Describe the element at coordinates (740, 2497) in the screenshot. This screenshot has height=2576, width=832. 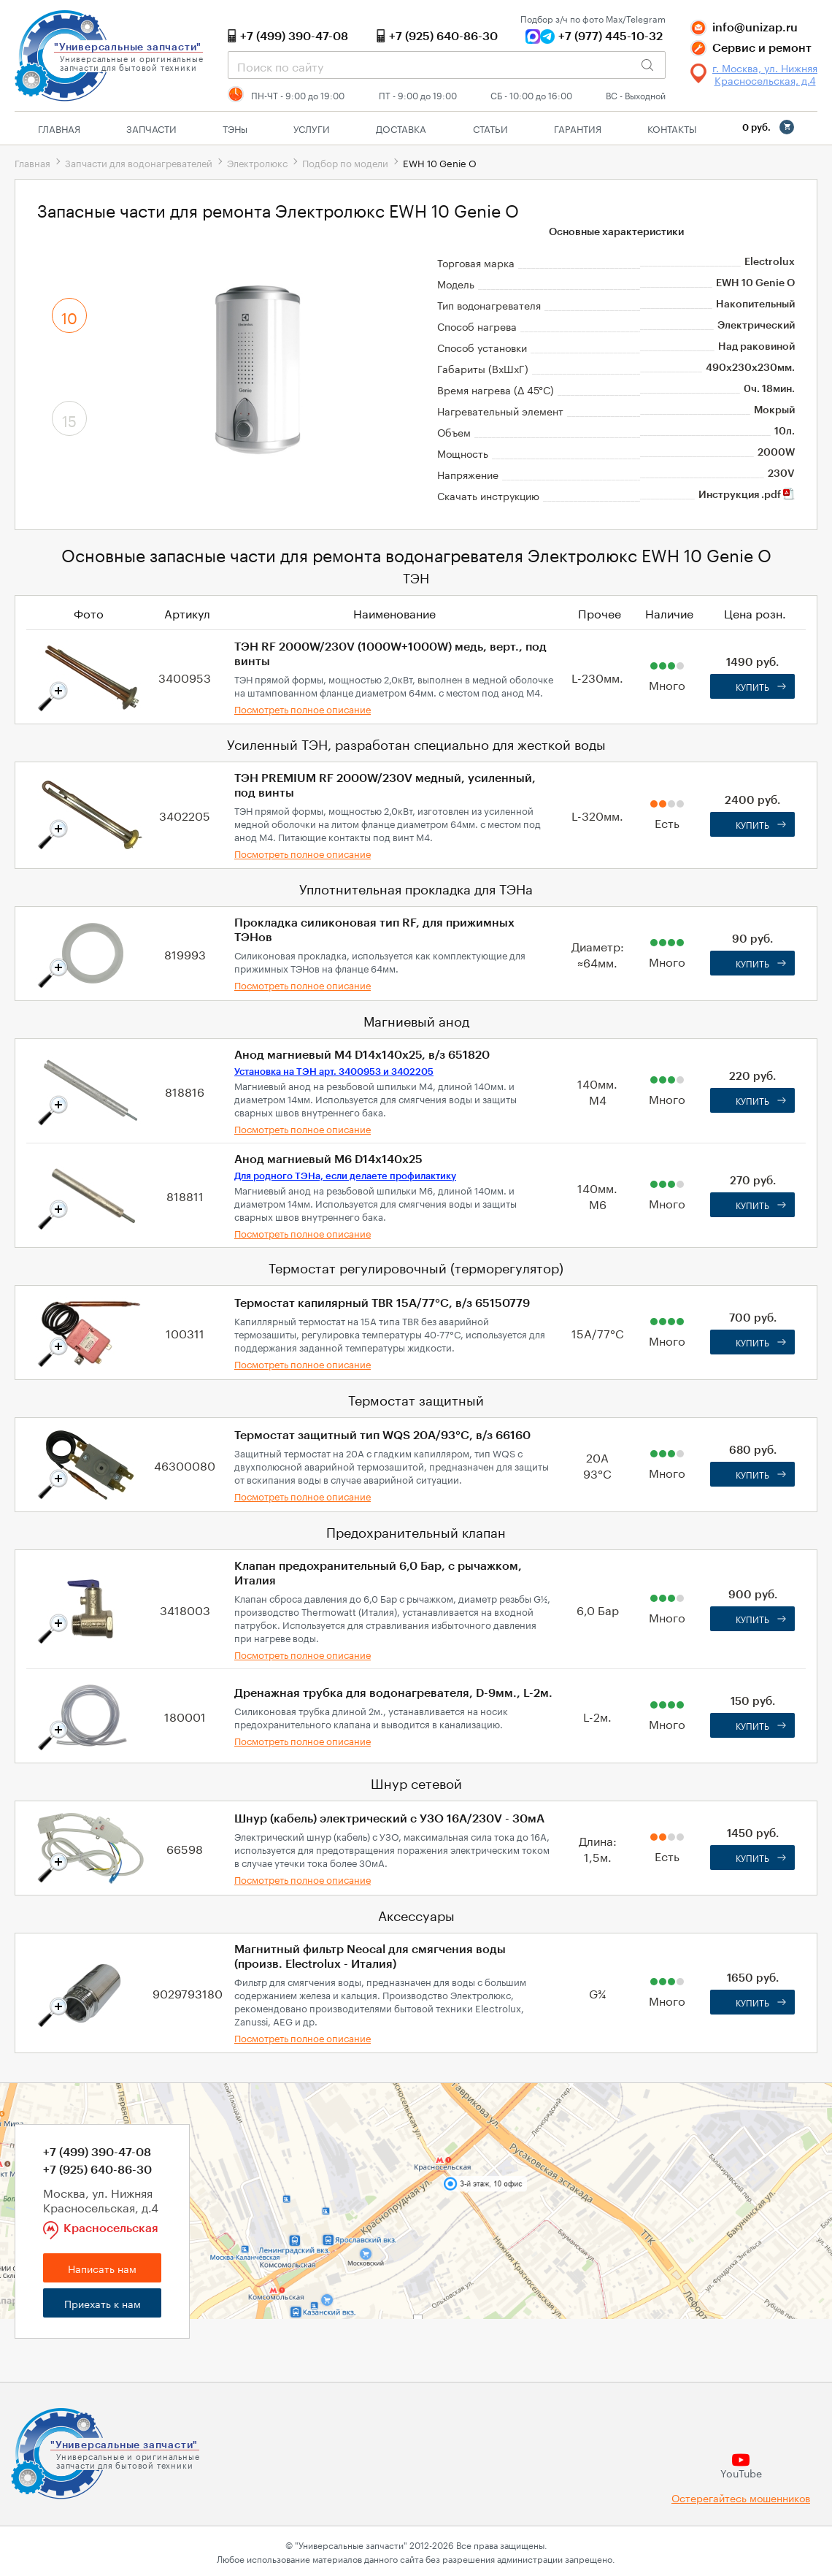
I see `Остерегайтесь мошенников` at that location.